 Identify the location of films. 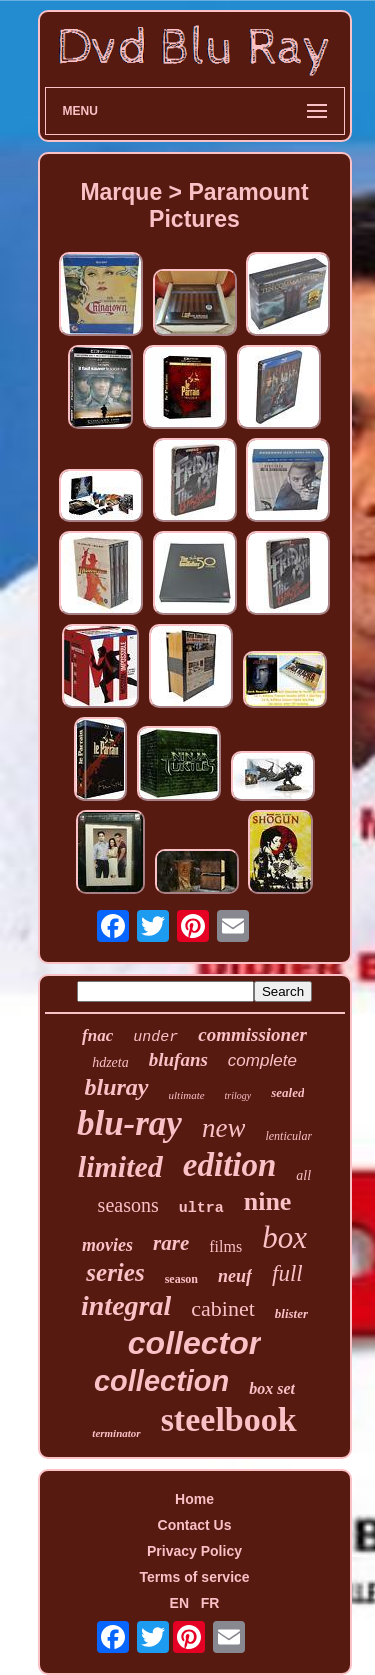
(225, 1246).